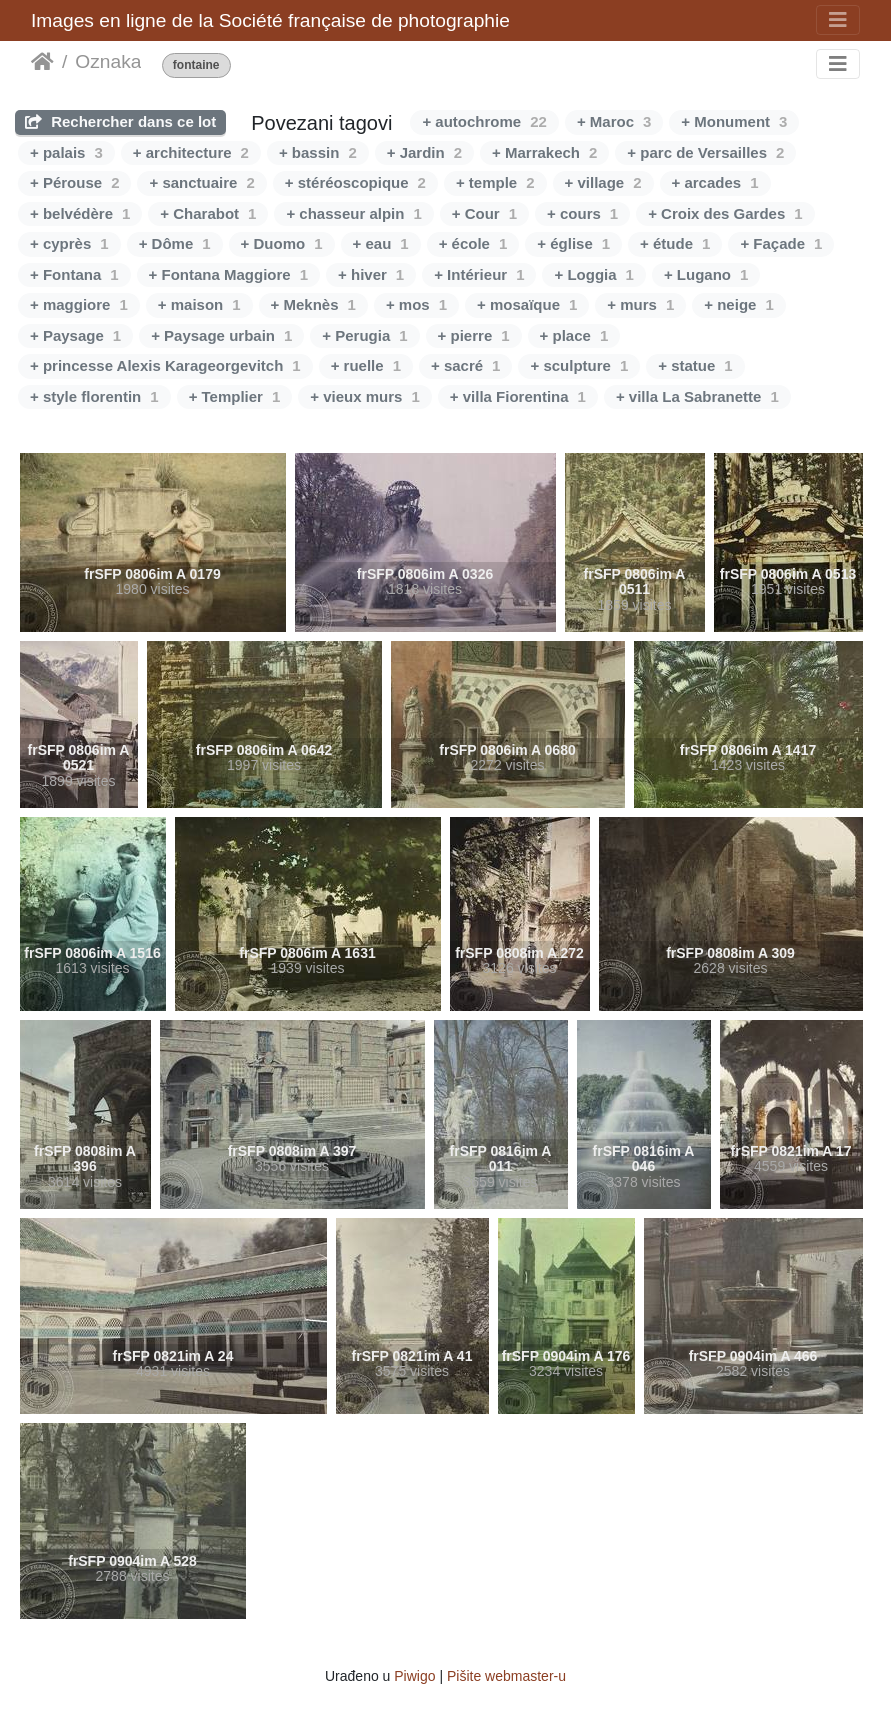 Image resolution: width=891 pixels, height=1715 pixels. What do you see at coordinates (196, 65) in the screenshot?
I see `fontaine` at bounding box center [196, 65].